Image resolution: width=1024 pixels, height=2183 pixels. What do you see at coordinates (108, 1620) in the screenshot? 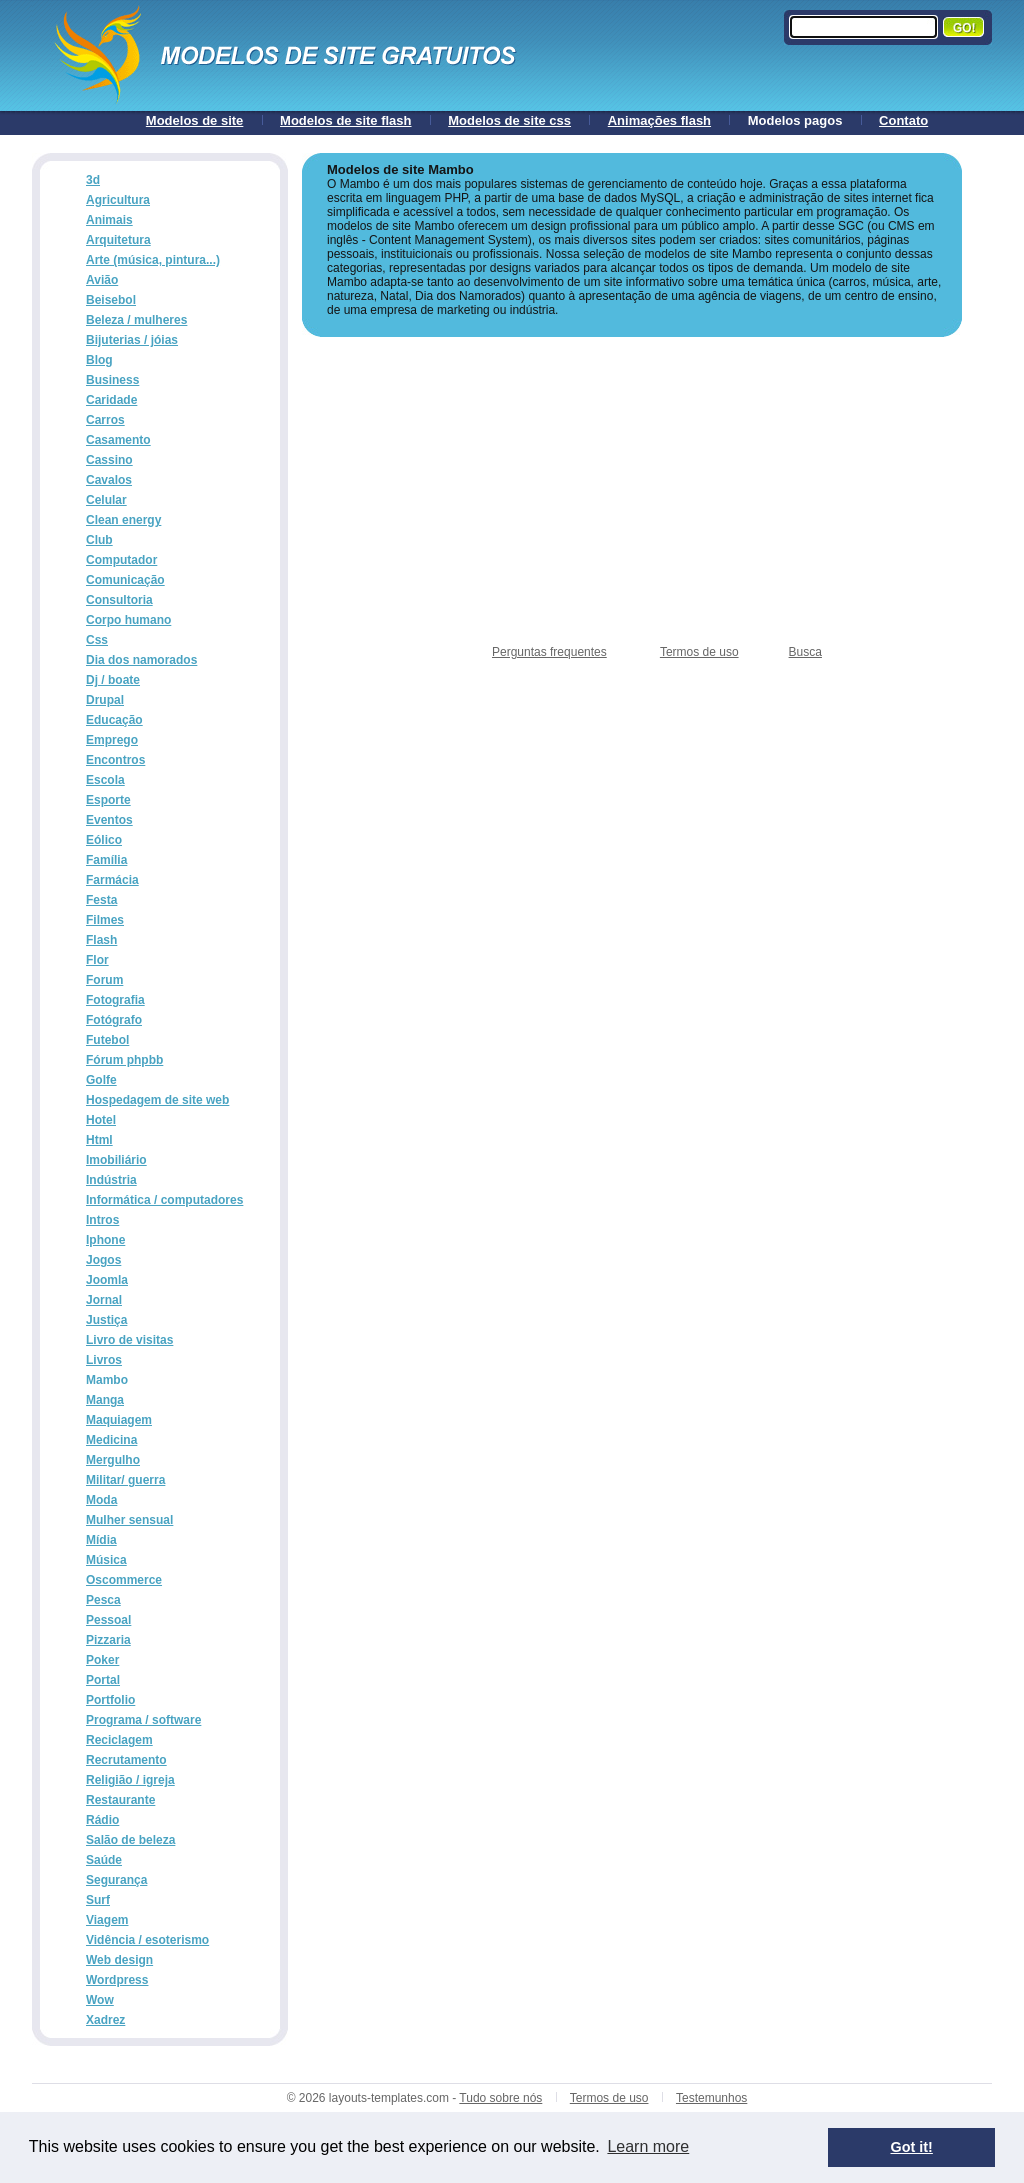
I see `Pessoal` at bounding box center [108, 1620].